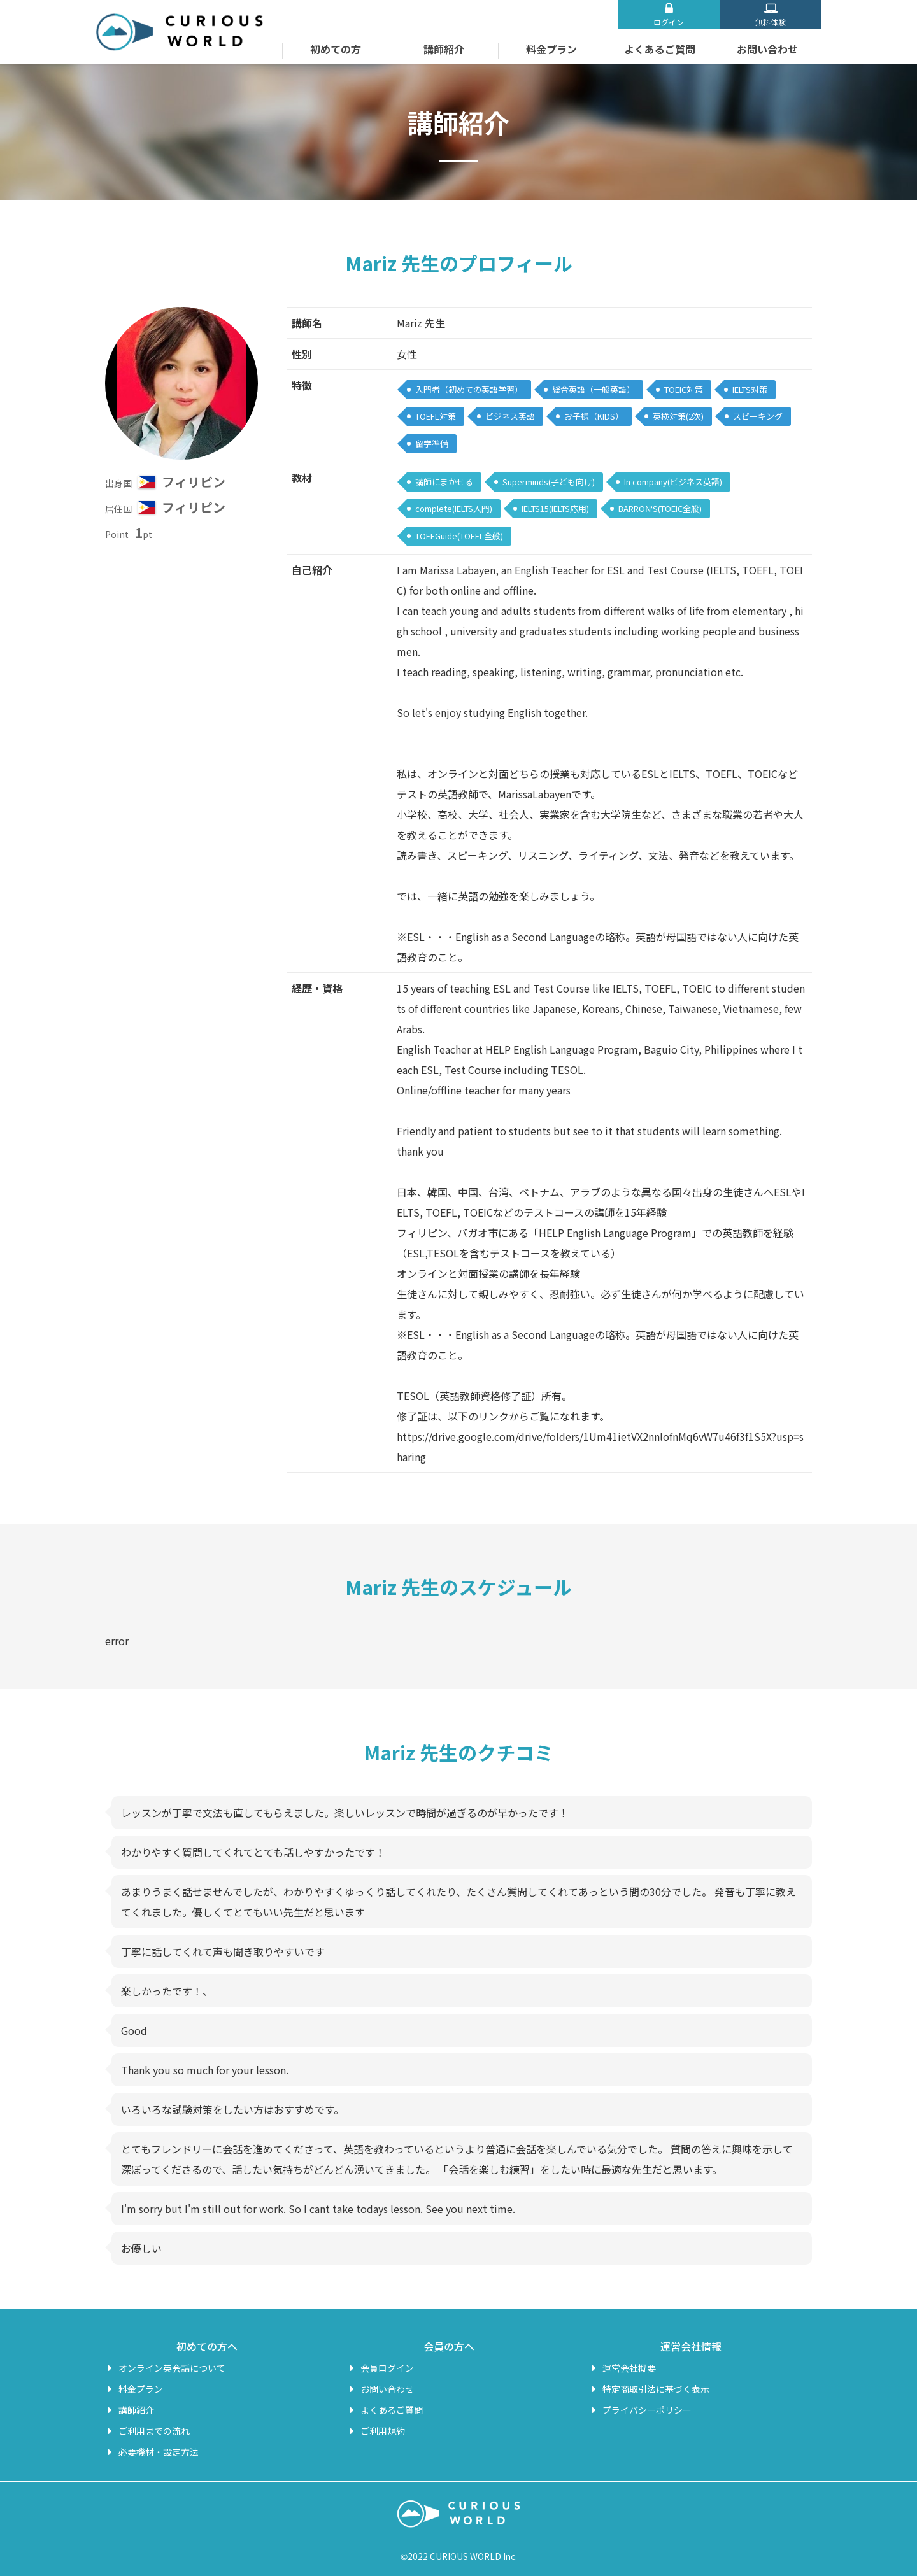  Describe the element at coordinates (382, 2430) in the screenshot. I see `ご利用規約` at that location.